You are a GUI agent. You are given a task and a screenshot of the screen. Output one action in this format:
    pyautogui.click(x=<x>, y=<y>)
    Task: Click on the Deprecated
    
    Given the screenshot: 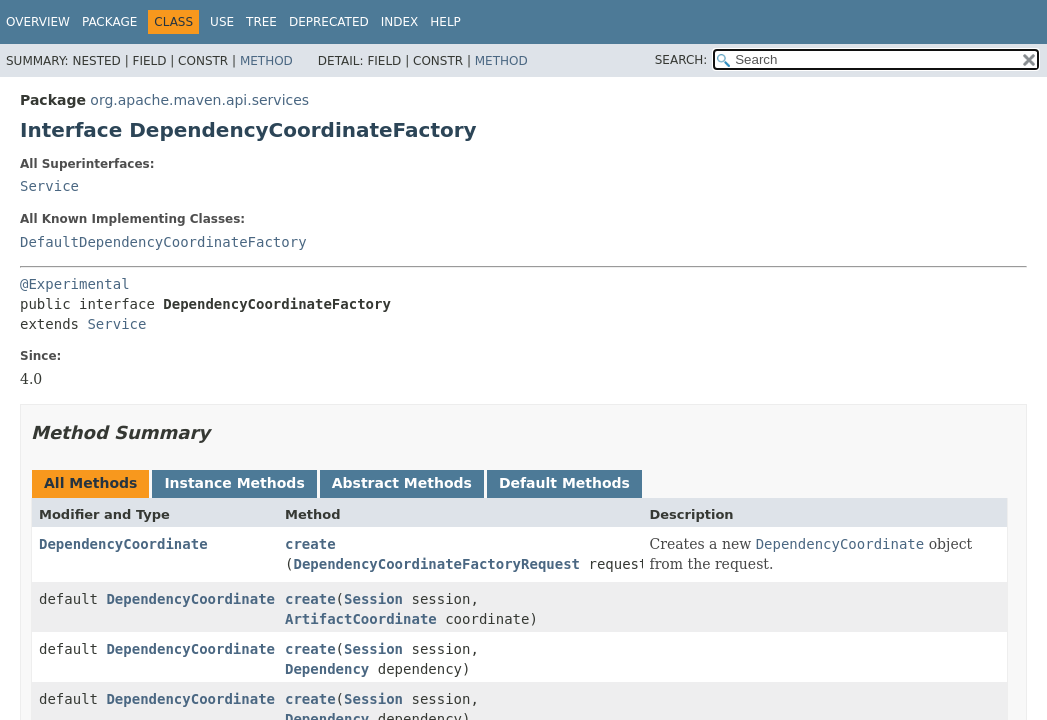 What is the action you would take?
    pyautogui.click(x=329, y=22)
    